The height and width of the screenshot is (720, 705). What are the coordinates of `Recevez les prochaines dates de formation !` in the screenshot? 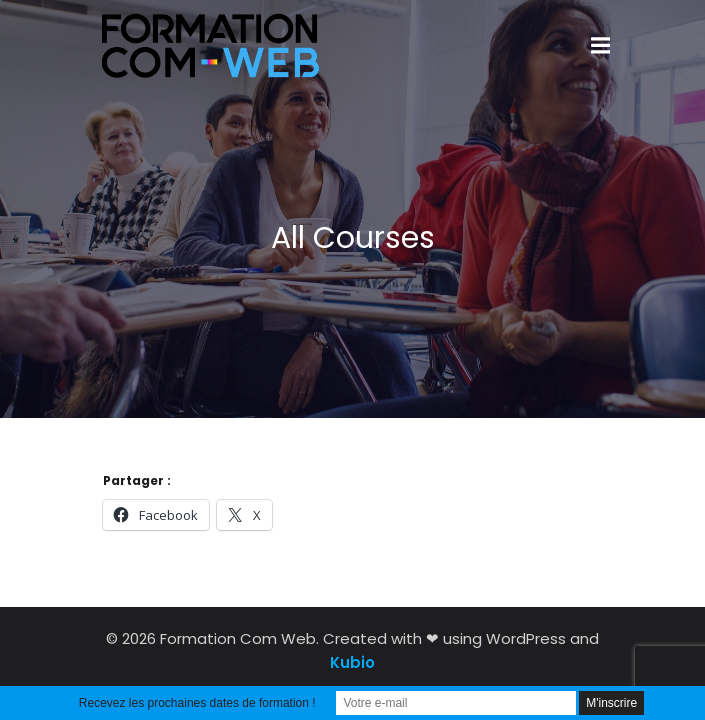 It's located at (197, 703).